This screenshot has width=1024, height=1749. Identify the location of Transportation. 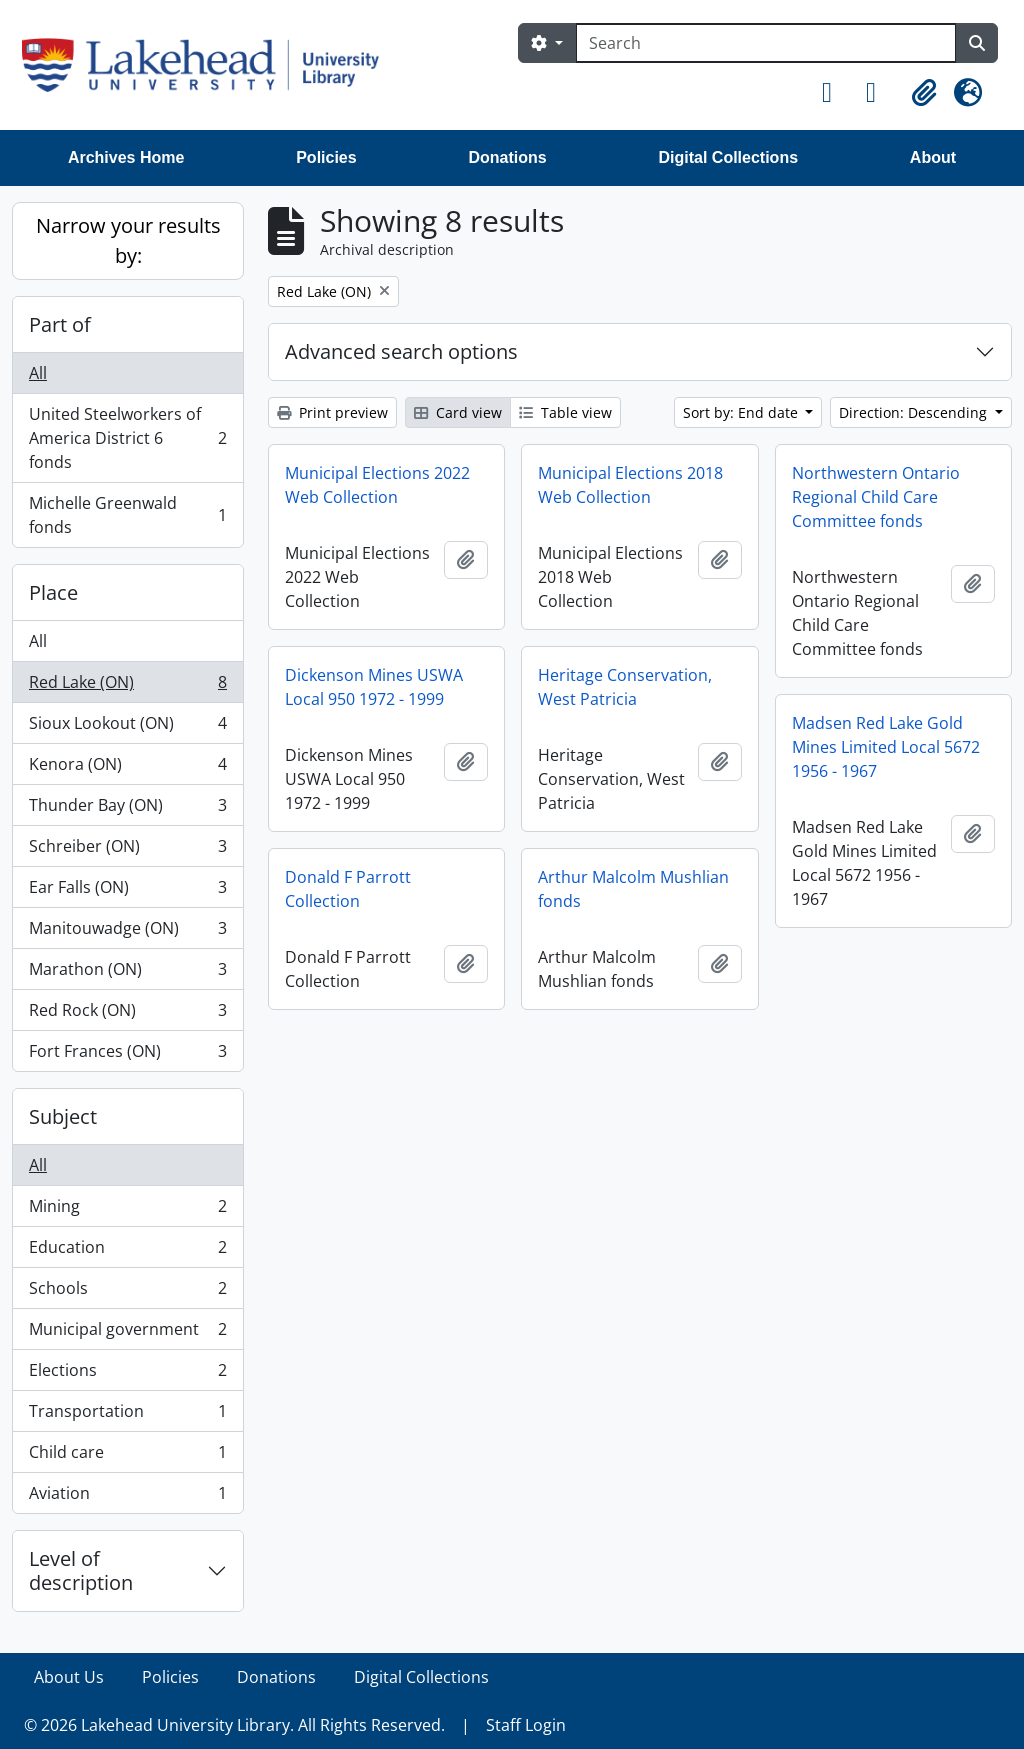
(127, 1415).